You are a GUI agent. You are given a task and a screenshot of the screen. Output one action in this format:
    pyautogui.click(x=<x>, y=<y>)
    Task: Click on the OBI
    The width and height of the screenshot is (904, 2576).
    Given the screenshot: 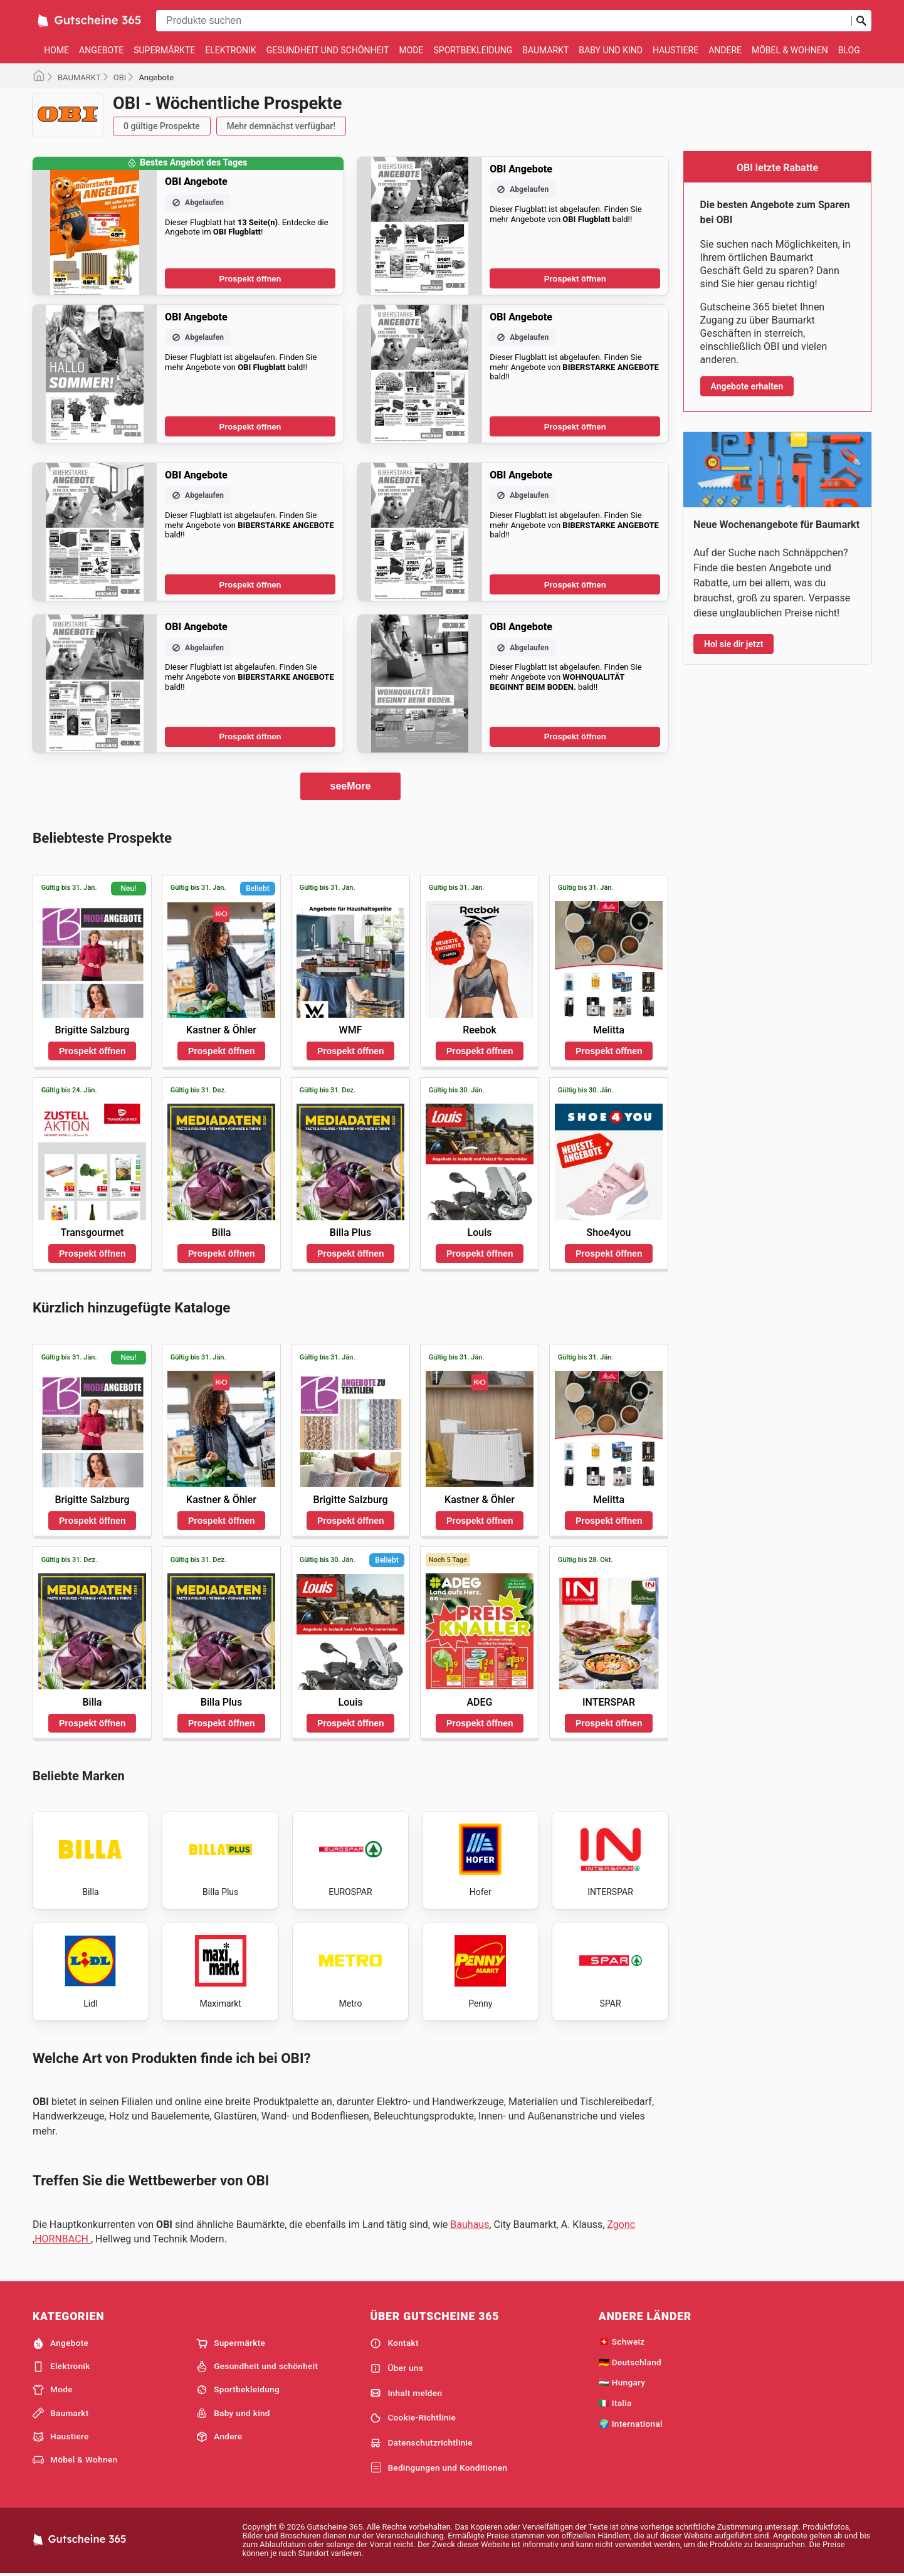 What is the action you would take?
    pyautogui.click(x=120, y=77)
    